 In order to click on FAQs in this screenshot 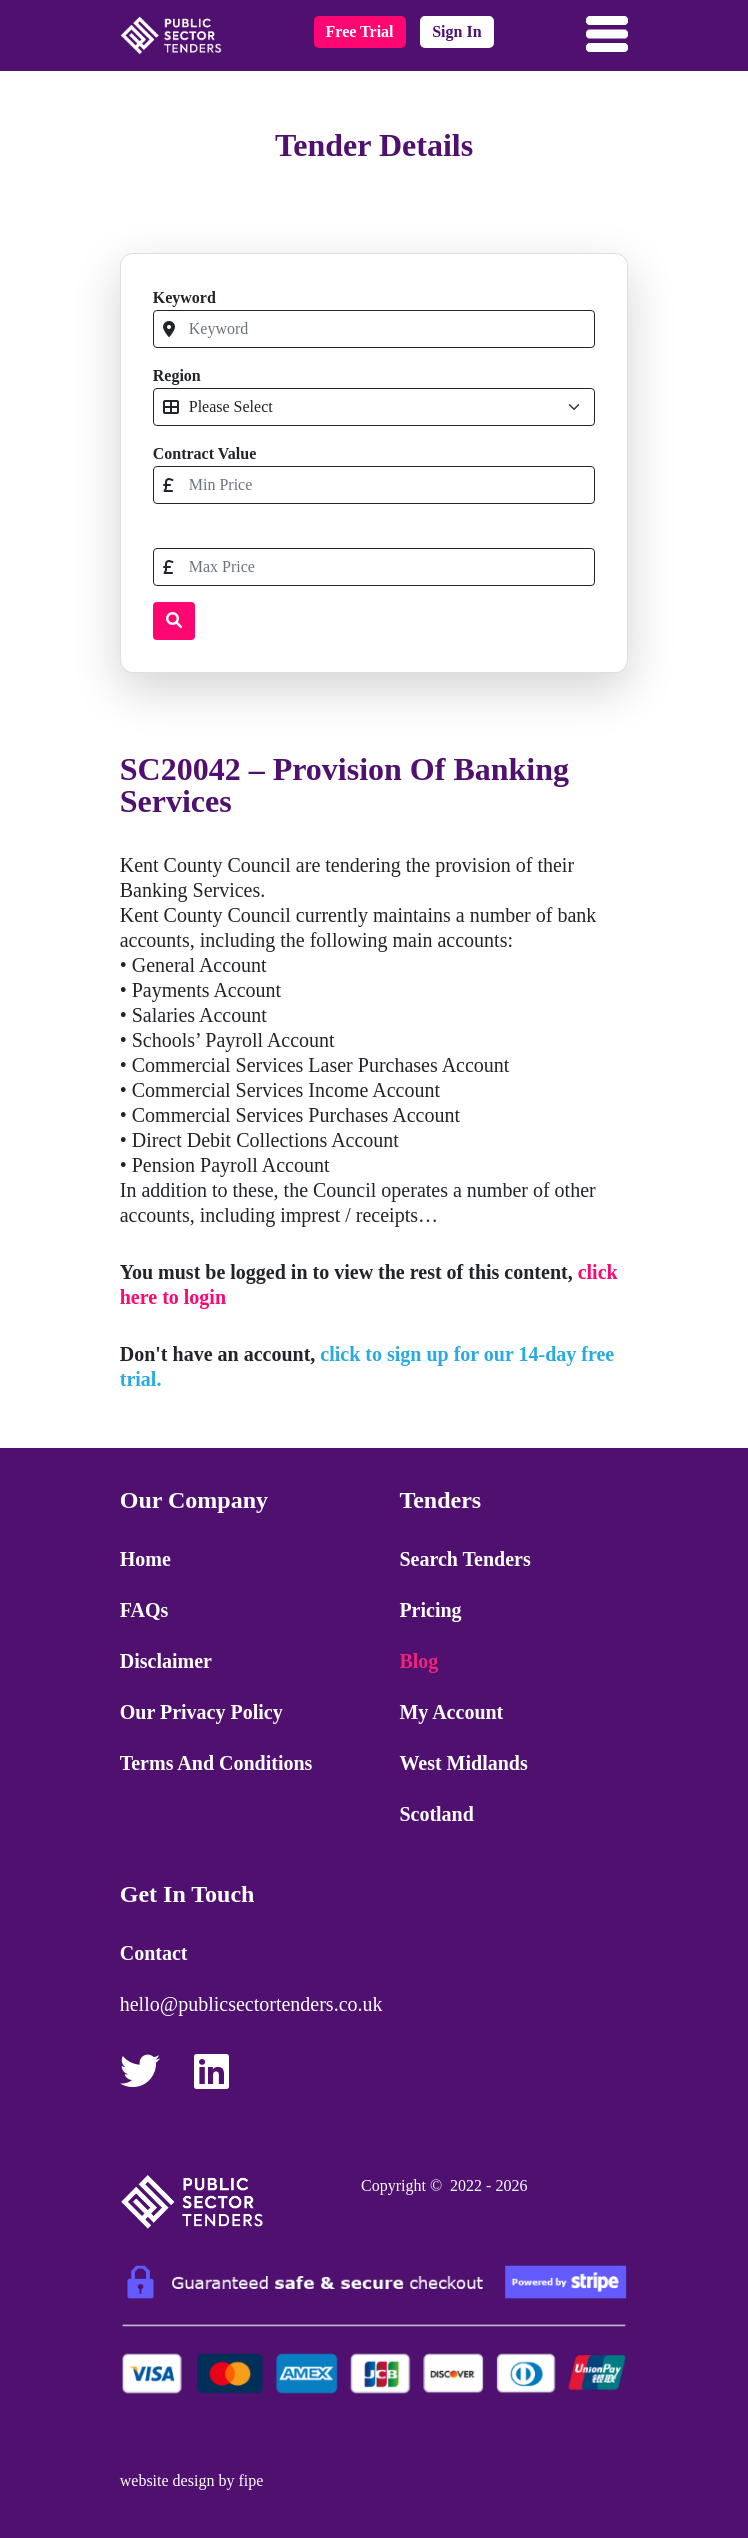, I will do `click(144, 1610)`.